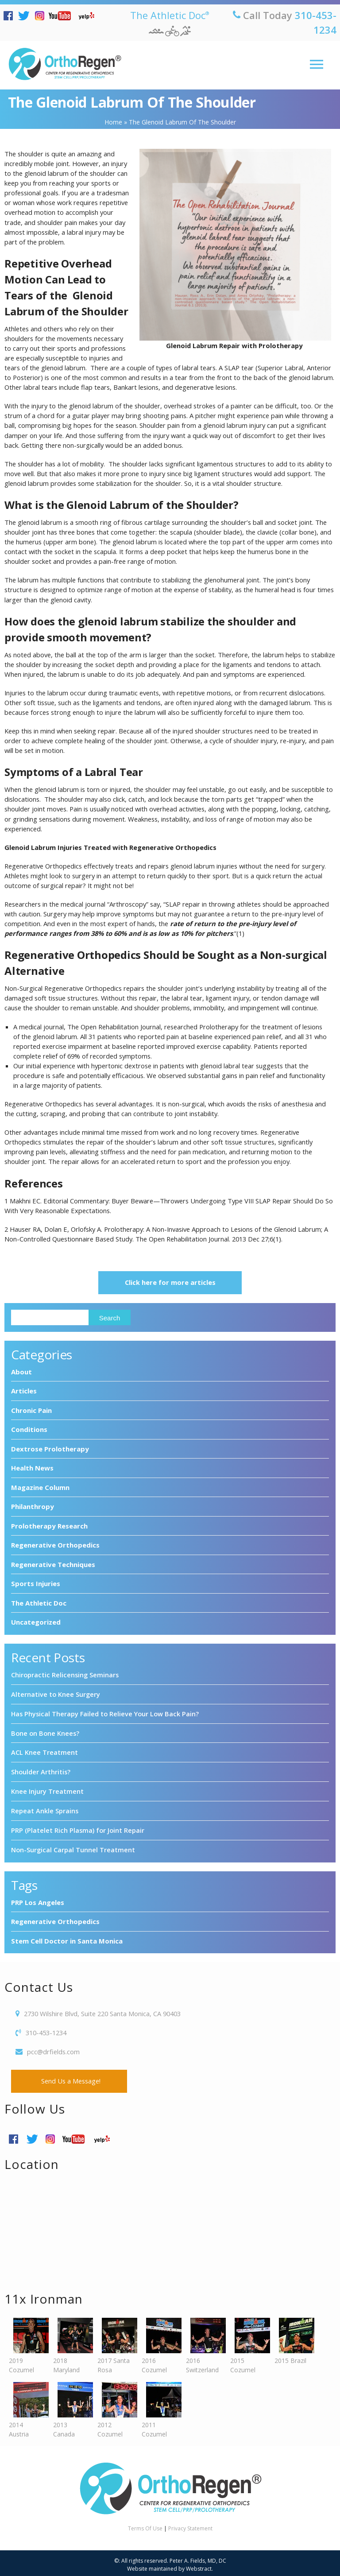 The width and height of the screenshot is (340, 2576). What do you see at coordinates (32, 1506) in the screenshot?
I see `Philanthropy [Philanthropy (8 items)]` at bounding box center [32, 1506].